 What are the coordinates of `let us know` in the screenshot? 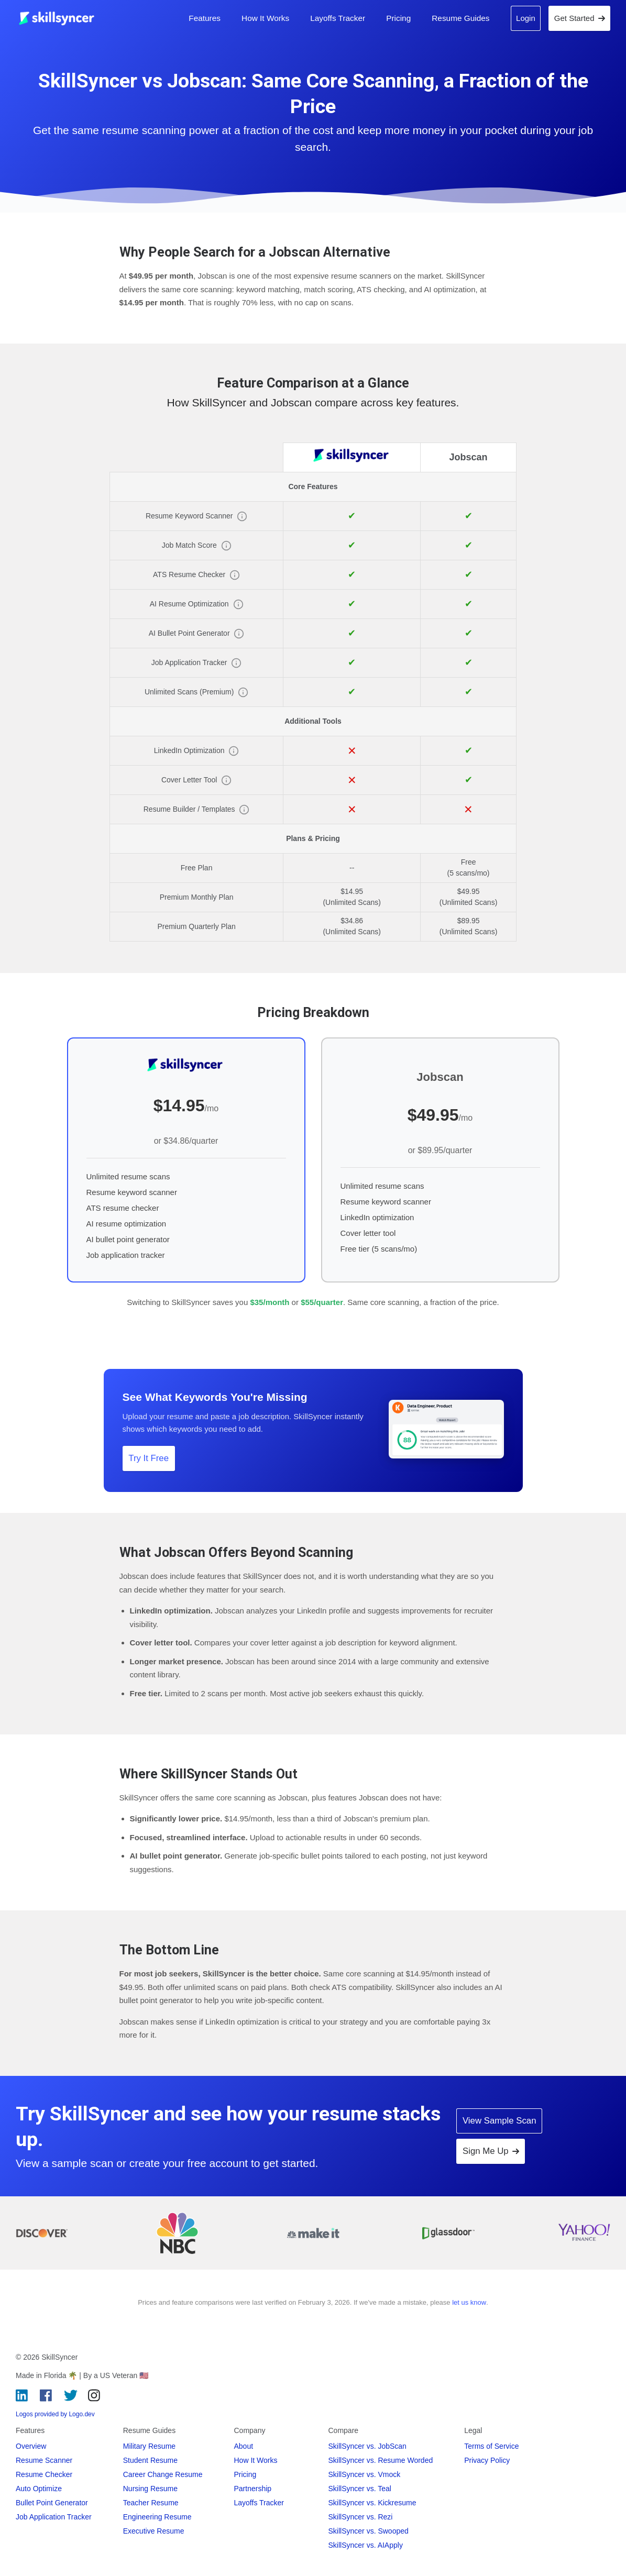 It's located at (469, 2302).